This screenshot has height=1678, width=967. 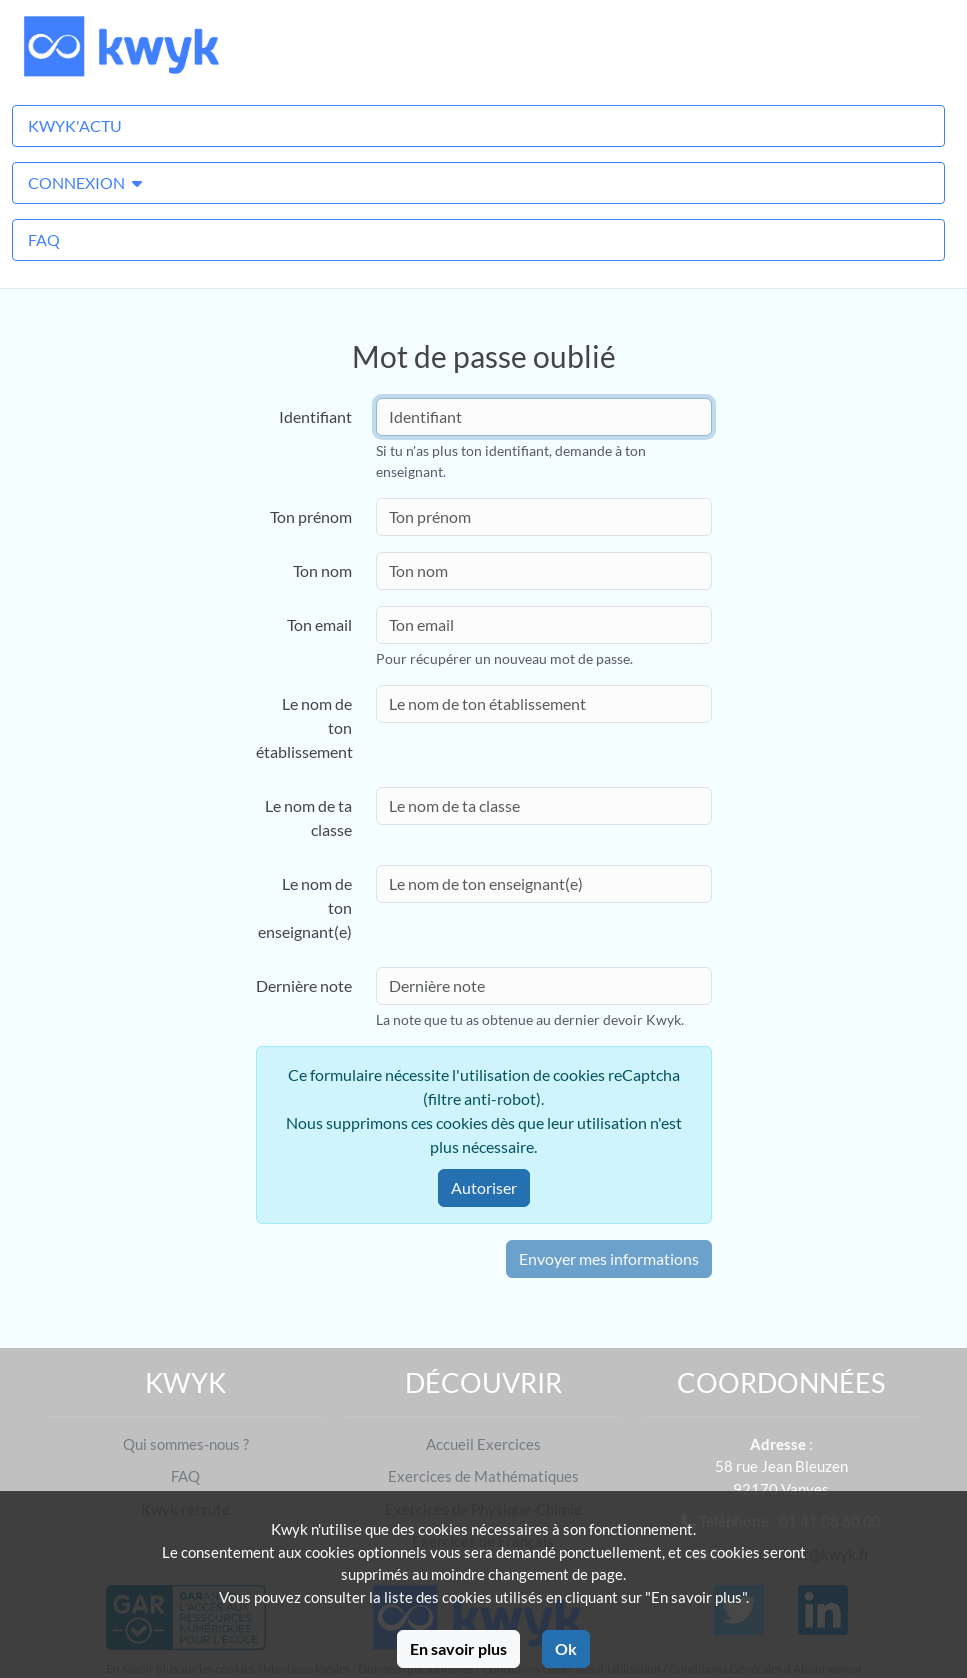 I want to click on FAQ, so click(x=44, y=239).